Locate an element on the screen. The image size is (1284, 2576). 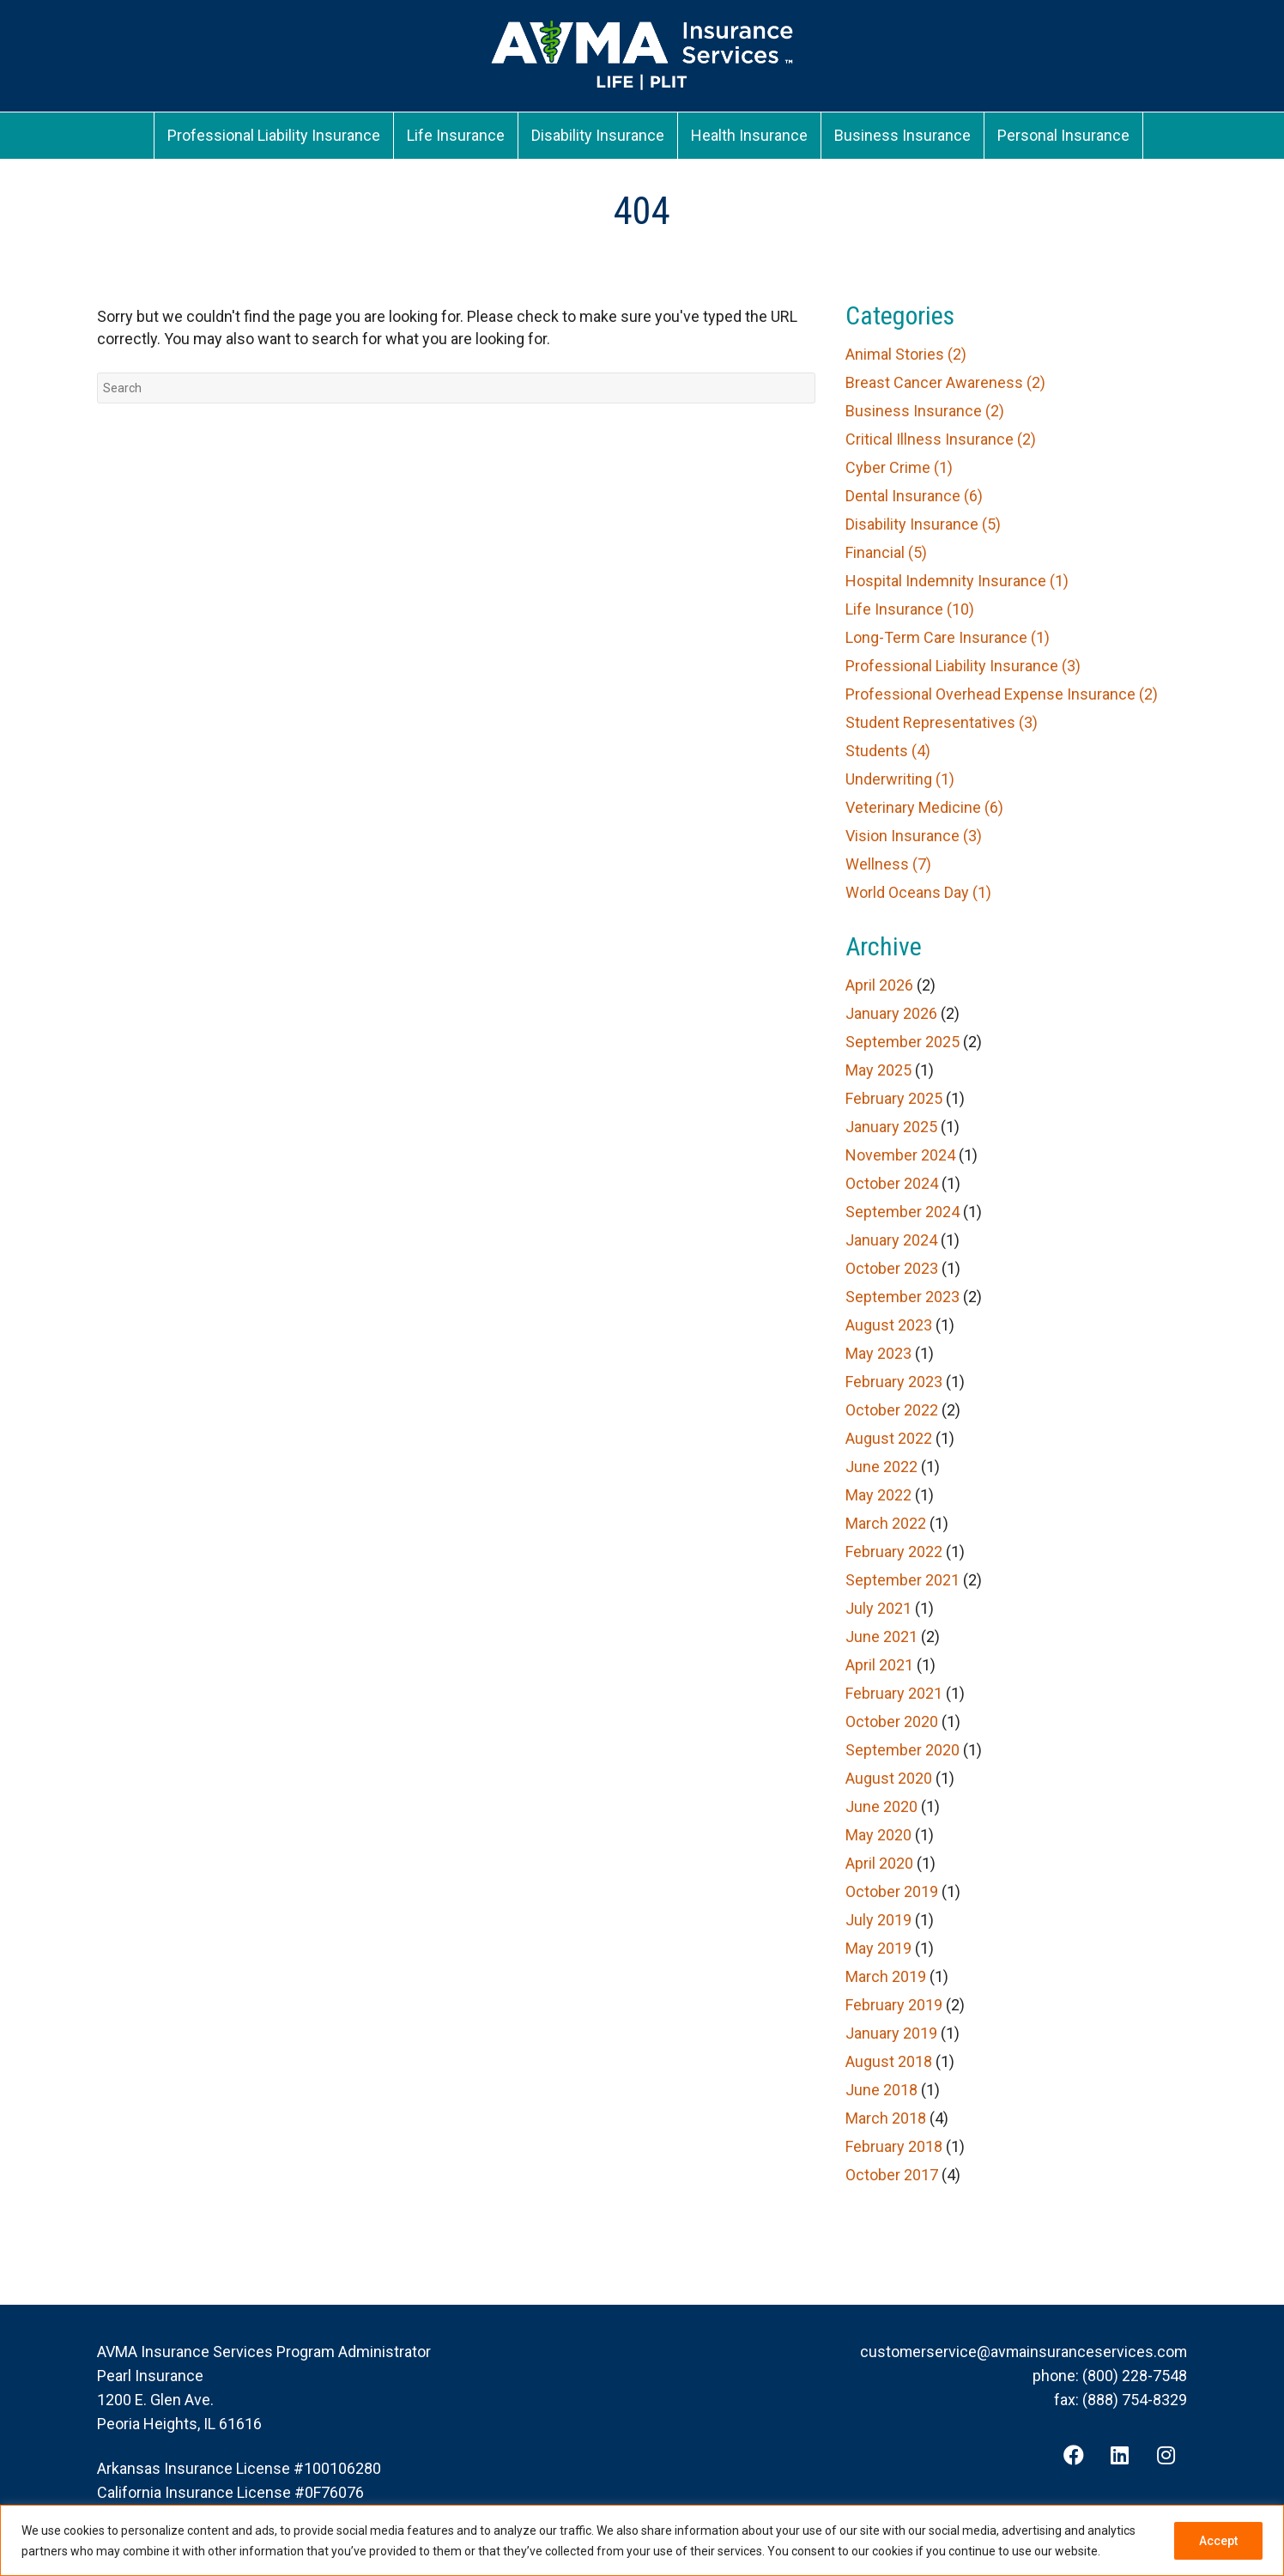
September 2025 is located at coordinates (902, 1042).